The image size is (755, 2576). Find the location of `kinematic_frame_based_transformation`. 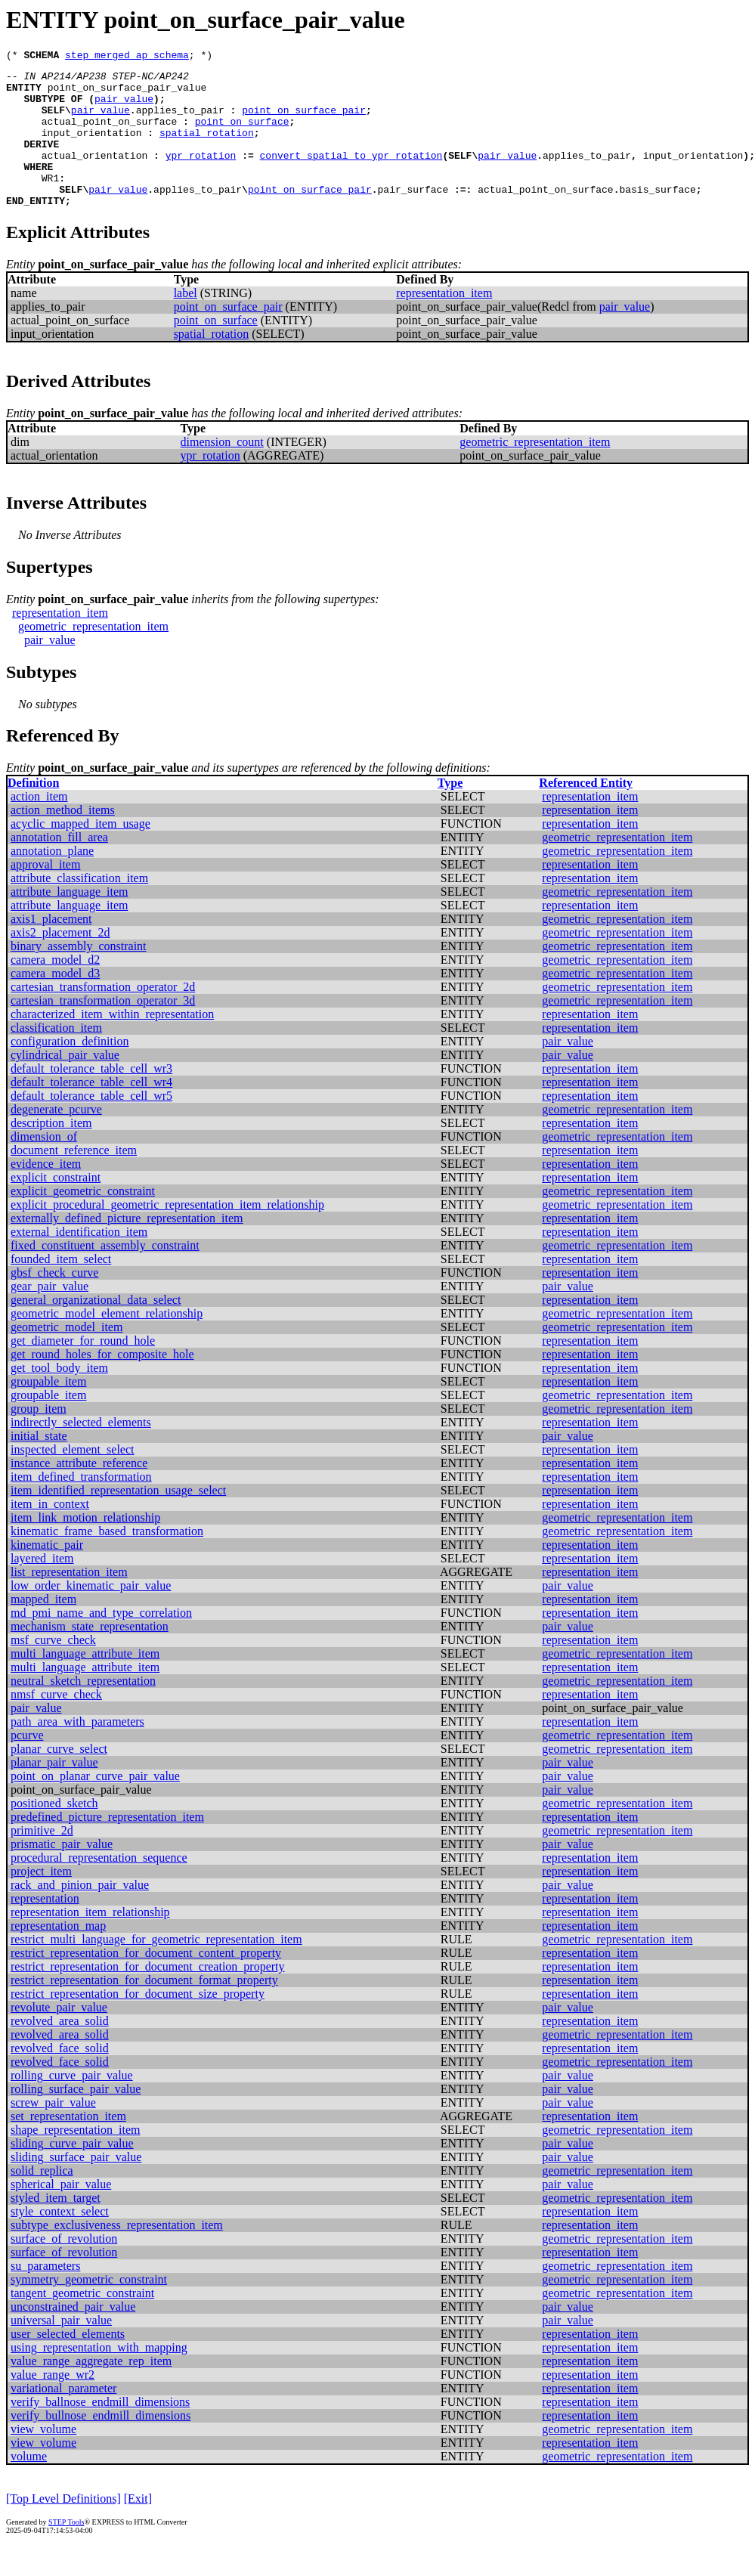

kinematic_frame_based_transformation is located at coordinates (107, 1560).